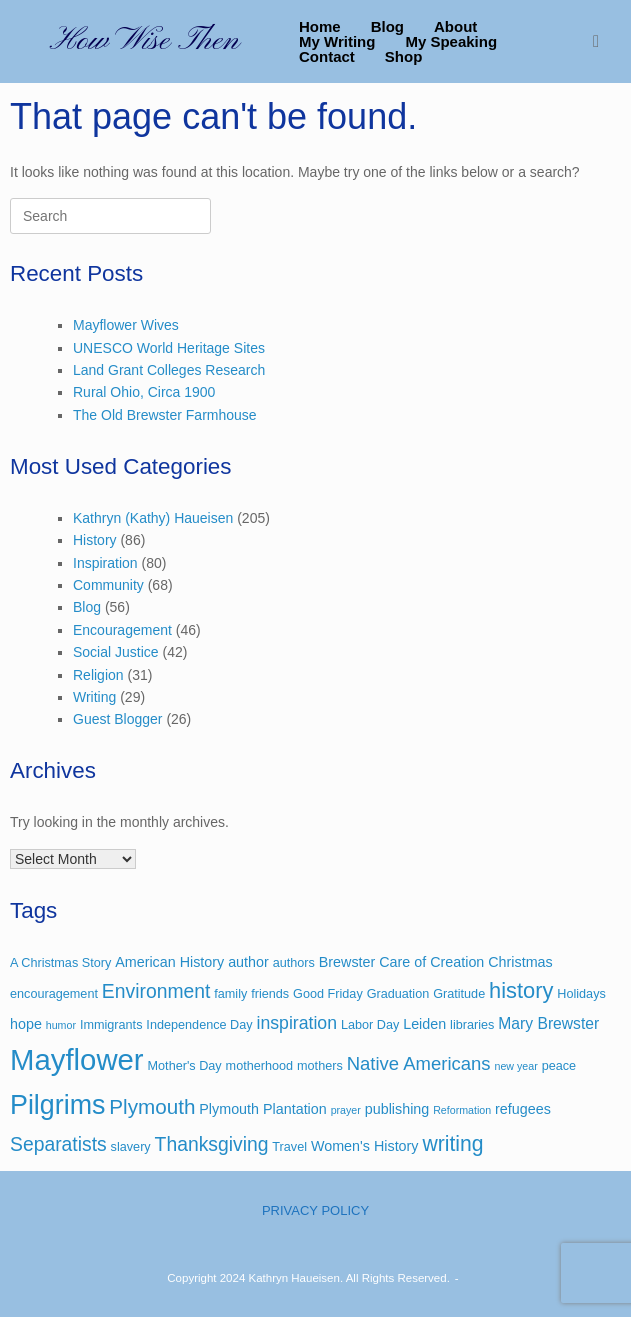  Describe the element at coordinates (111, 1025) in the screenshot. I see `Immigrants [Immigrants (3 items)]` at that location.